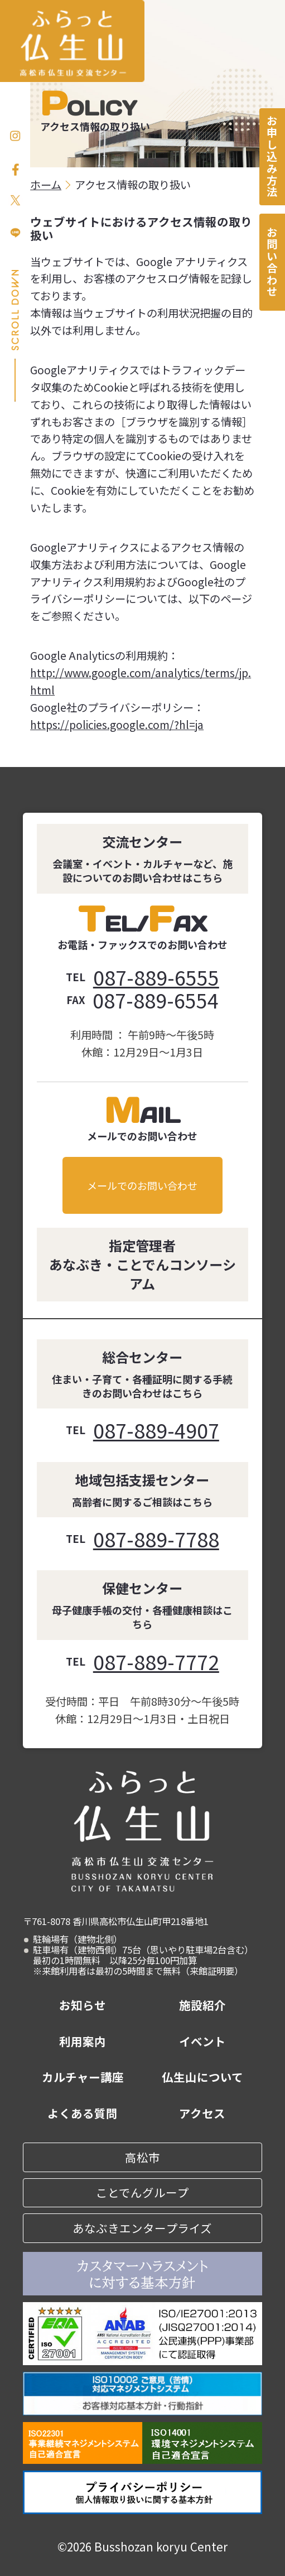 The height and width of the screenshot is (2576, 285). I want to click on お申し込み方法, so click(272, 157).